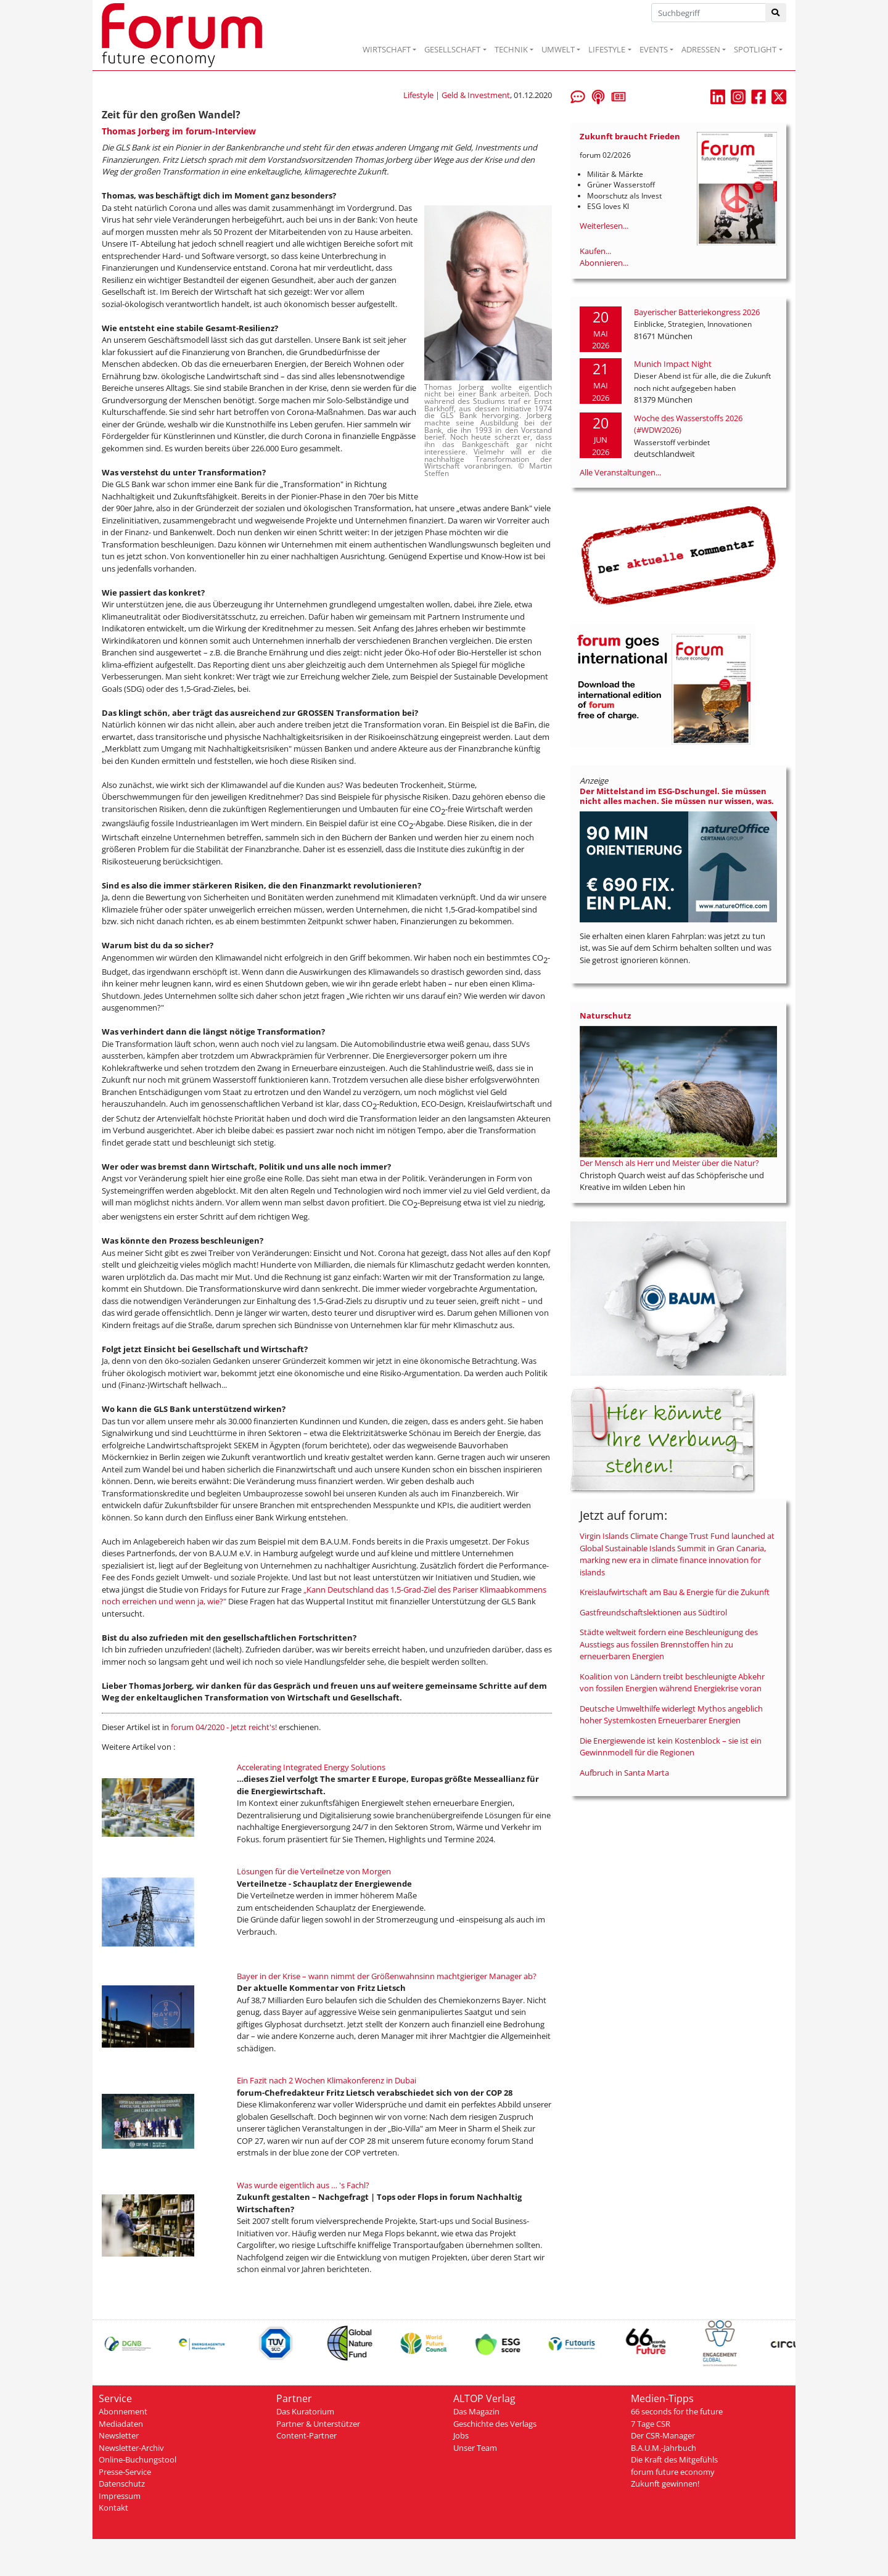 This screenshot has height=2576, width=888. Describe the element at coordinates (476, 2411) in the screenshot. I see `Das Magazin` at that location.